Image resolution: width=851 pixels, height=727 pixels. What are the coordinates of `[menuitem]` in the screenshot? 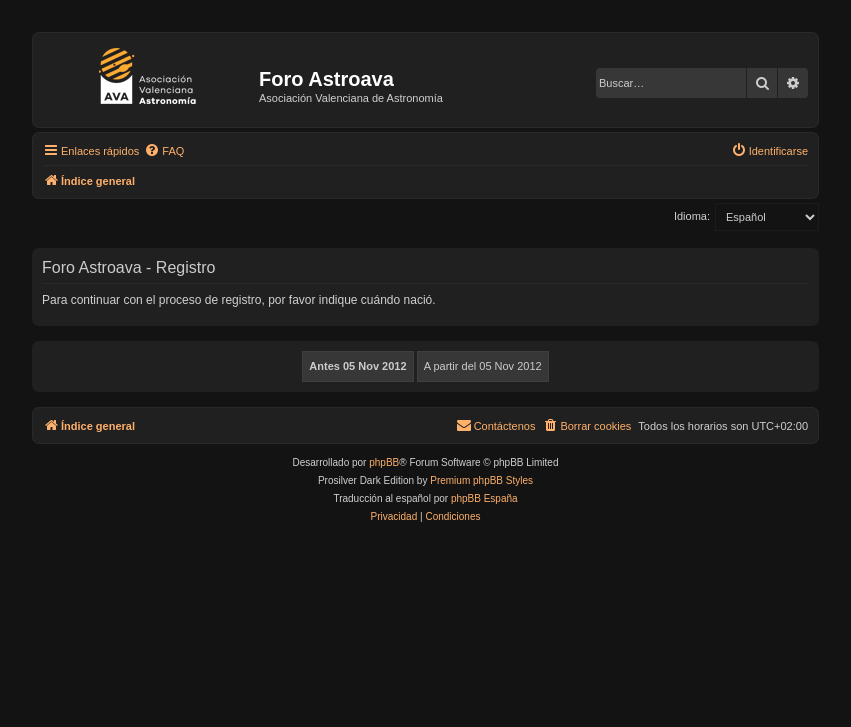 It's located at (164, 151).